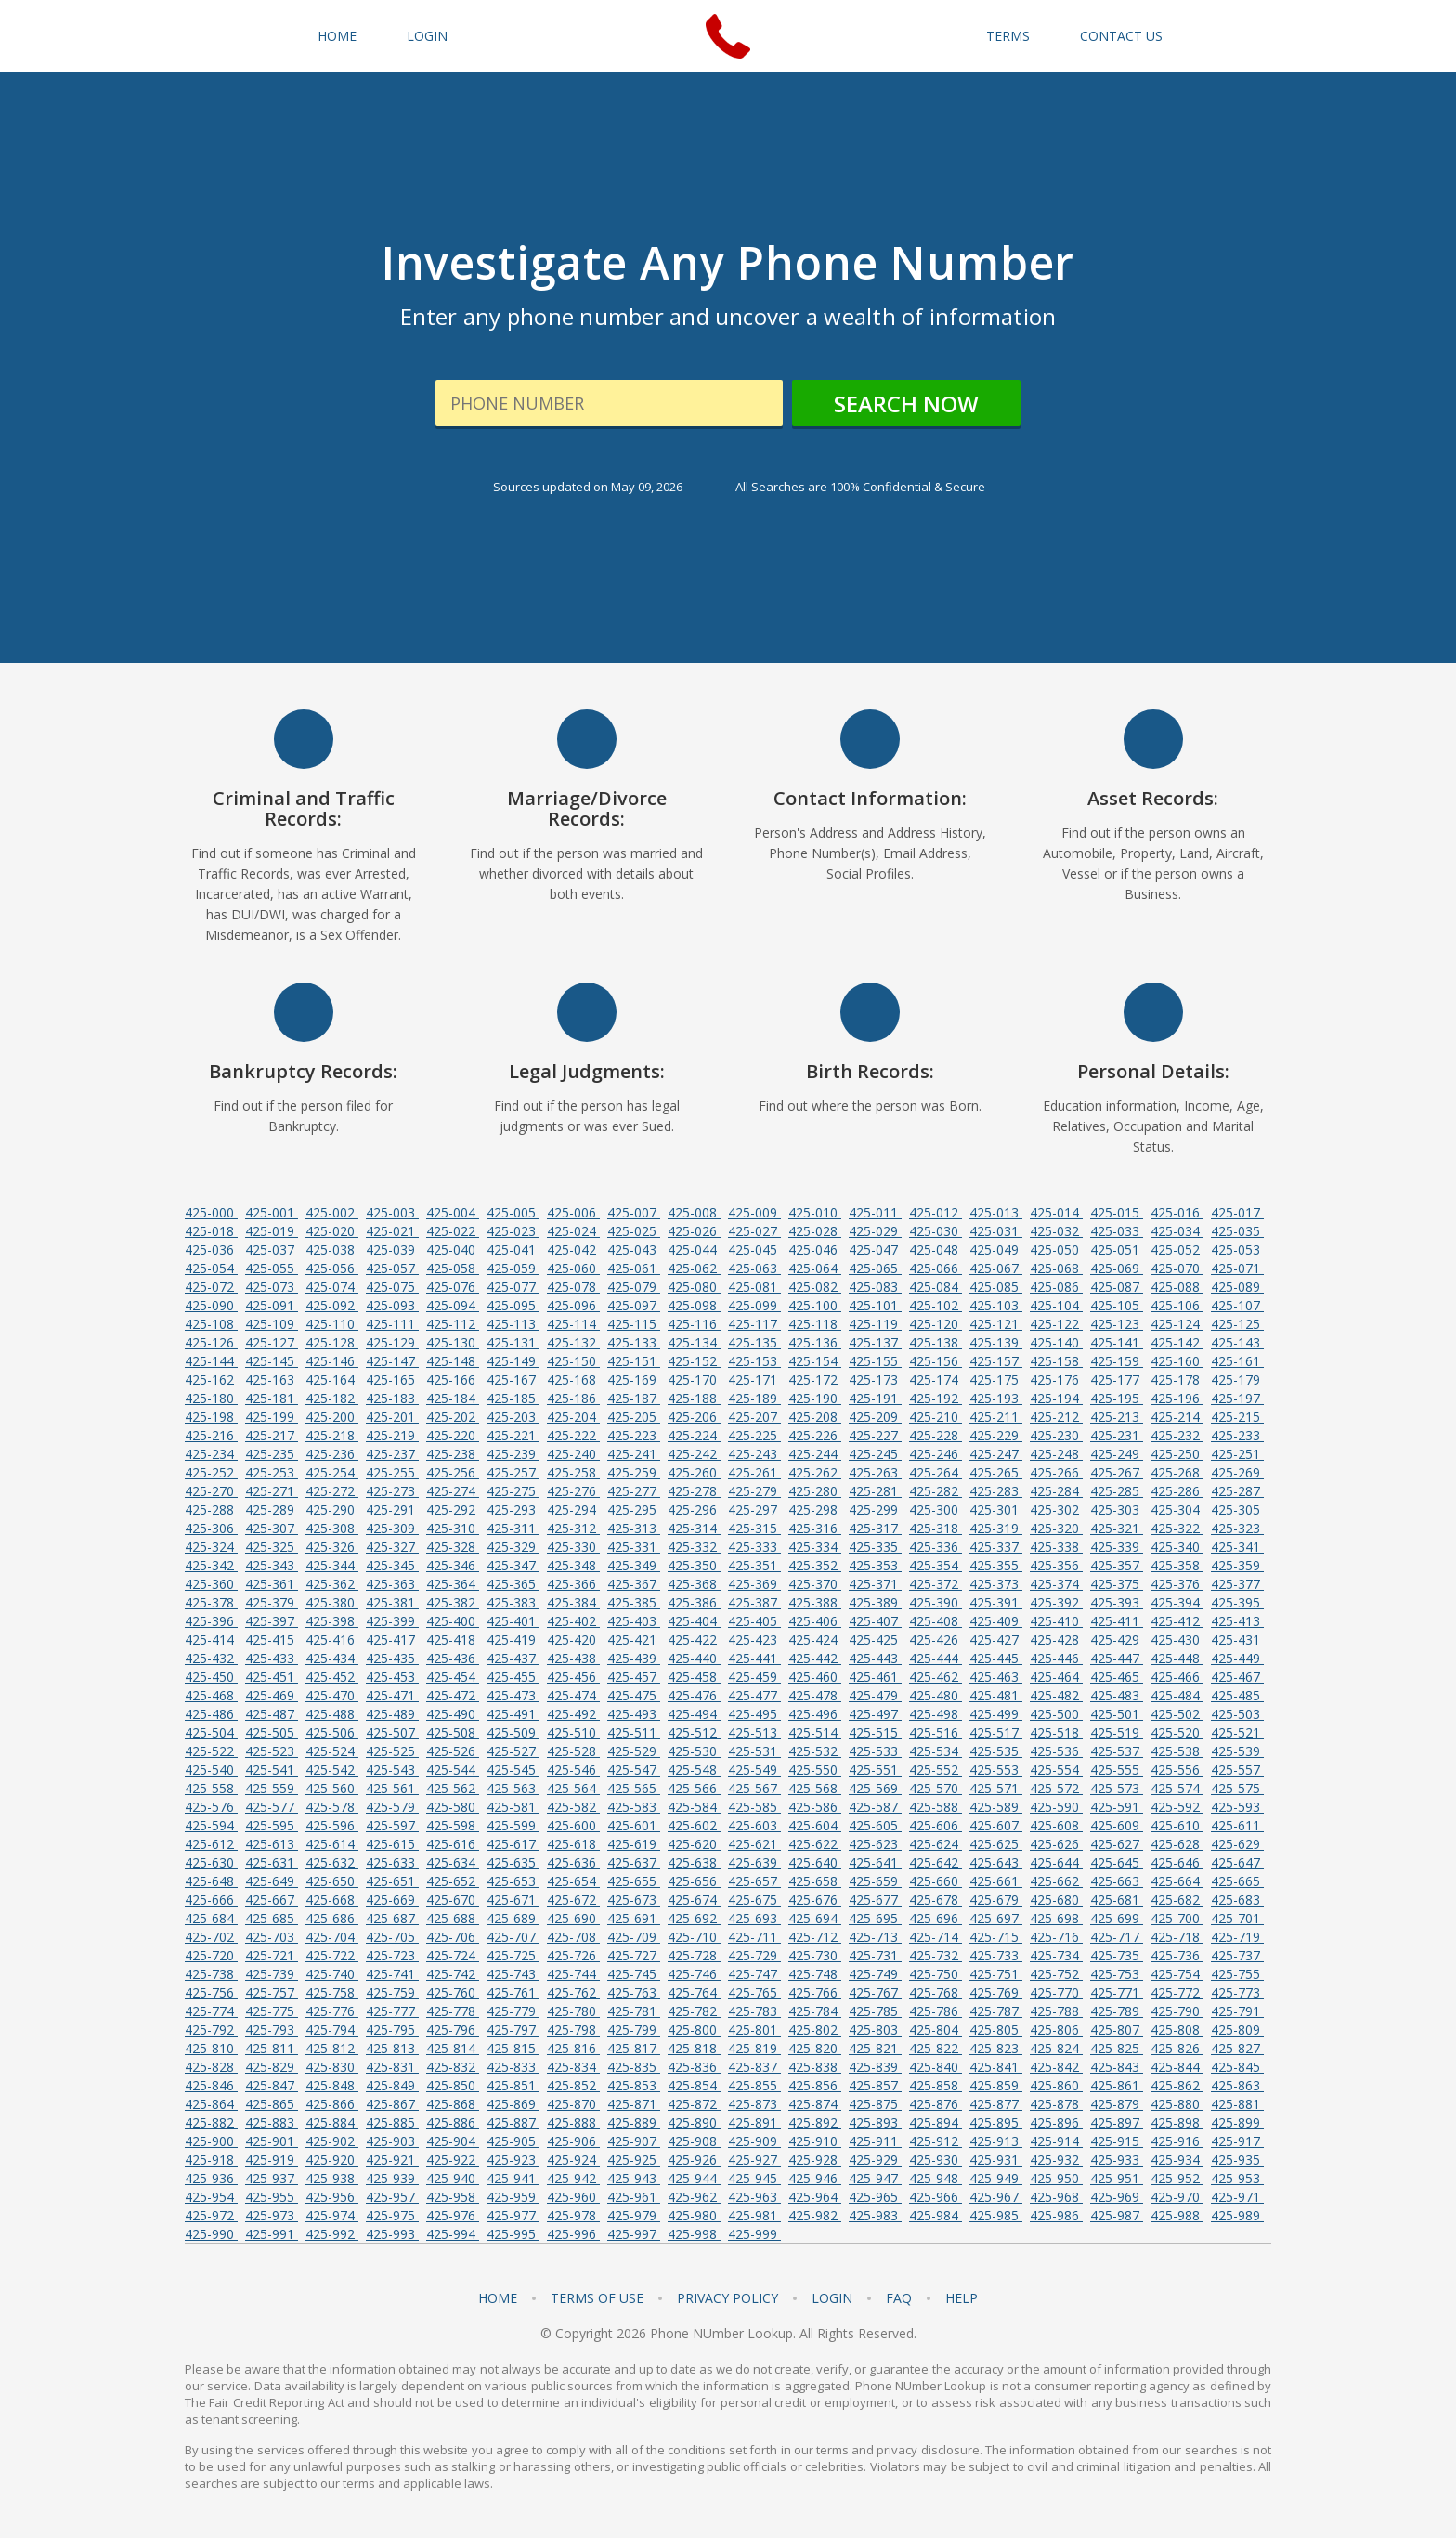  Describe the element at coordinates (332, 1955) in the screenshot. I see `425-722` at that location.